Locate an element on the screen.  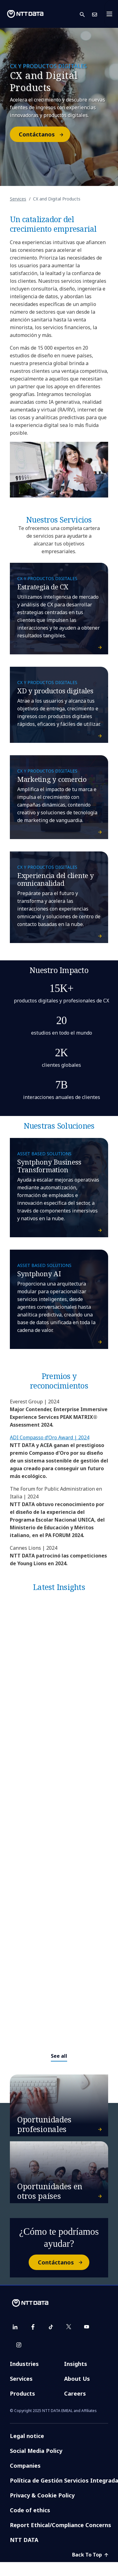
Privacy & Cookie Policy is located at coordinates (42, 2495).